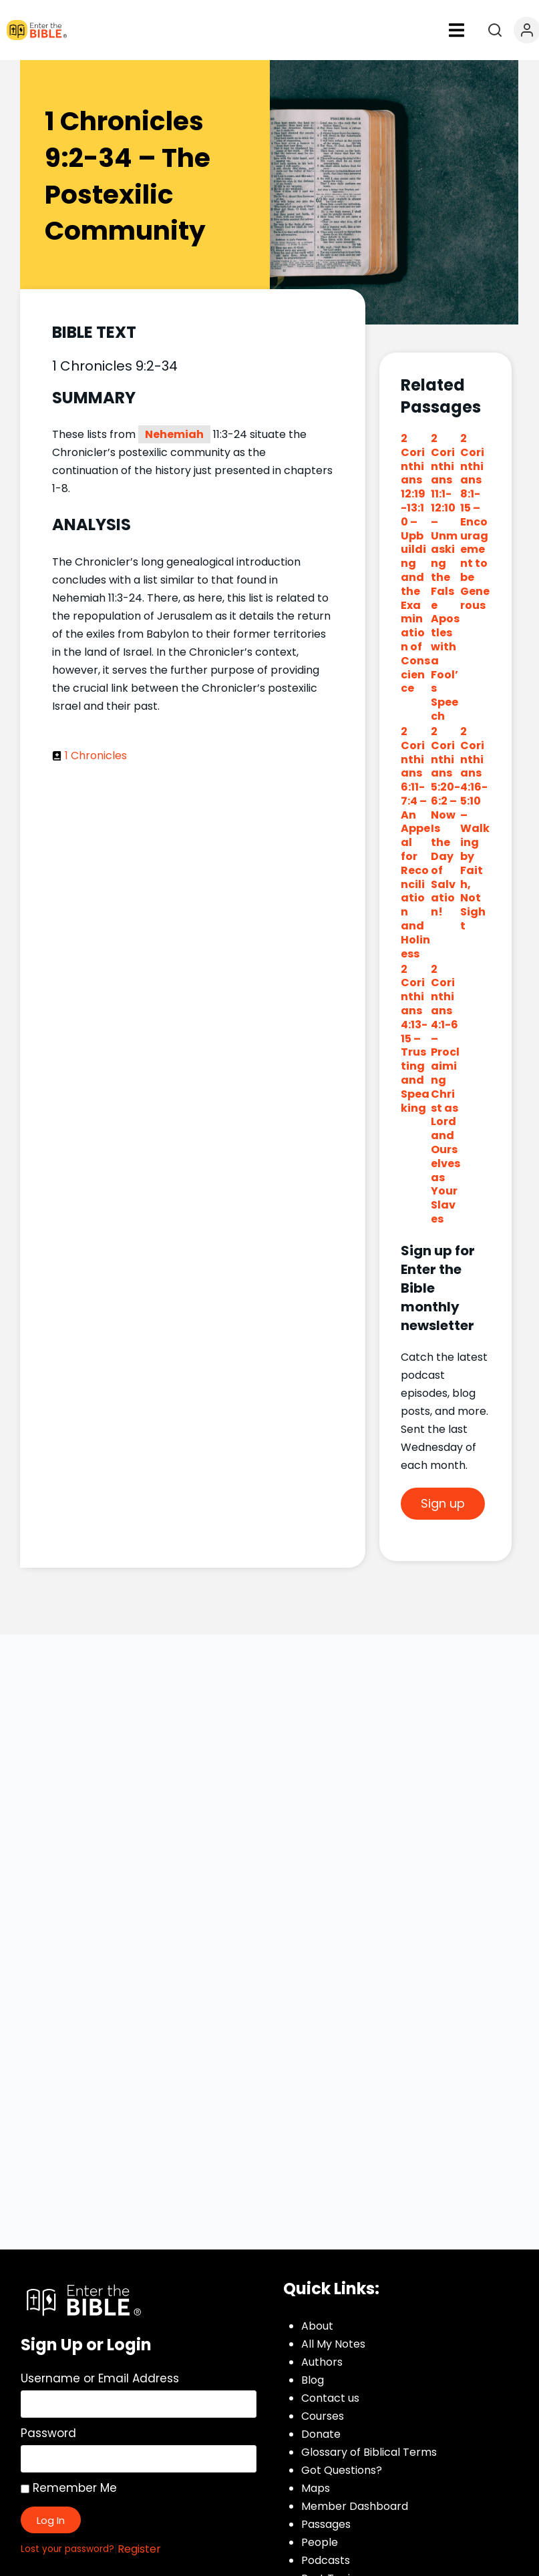 Image resolution: width=539 pixels, height=2576 pixels. What do you see at coordinates (67, 2549) in the screenshot?
I see `Lost your password?` at bounding box center [67, 2549].